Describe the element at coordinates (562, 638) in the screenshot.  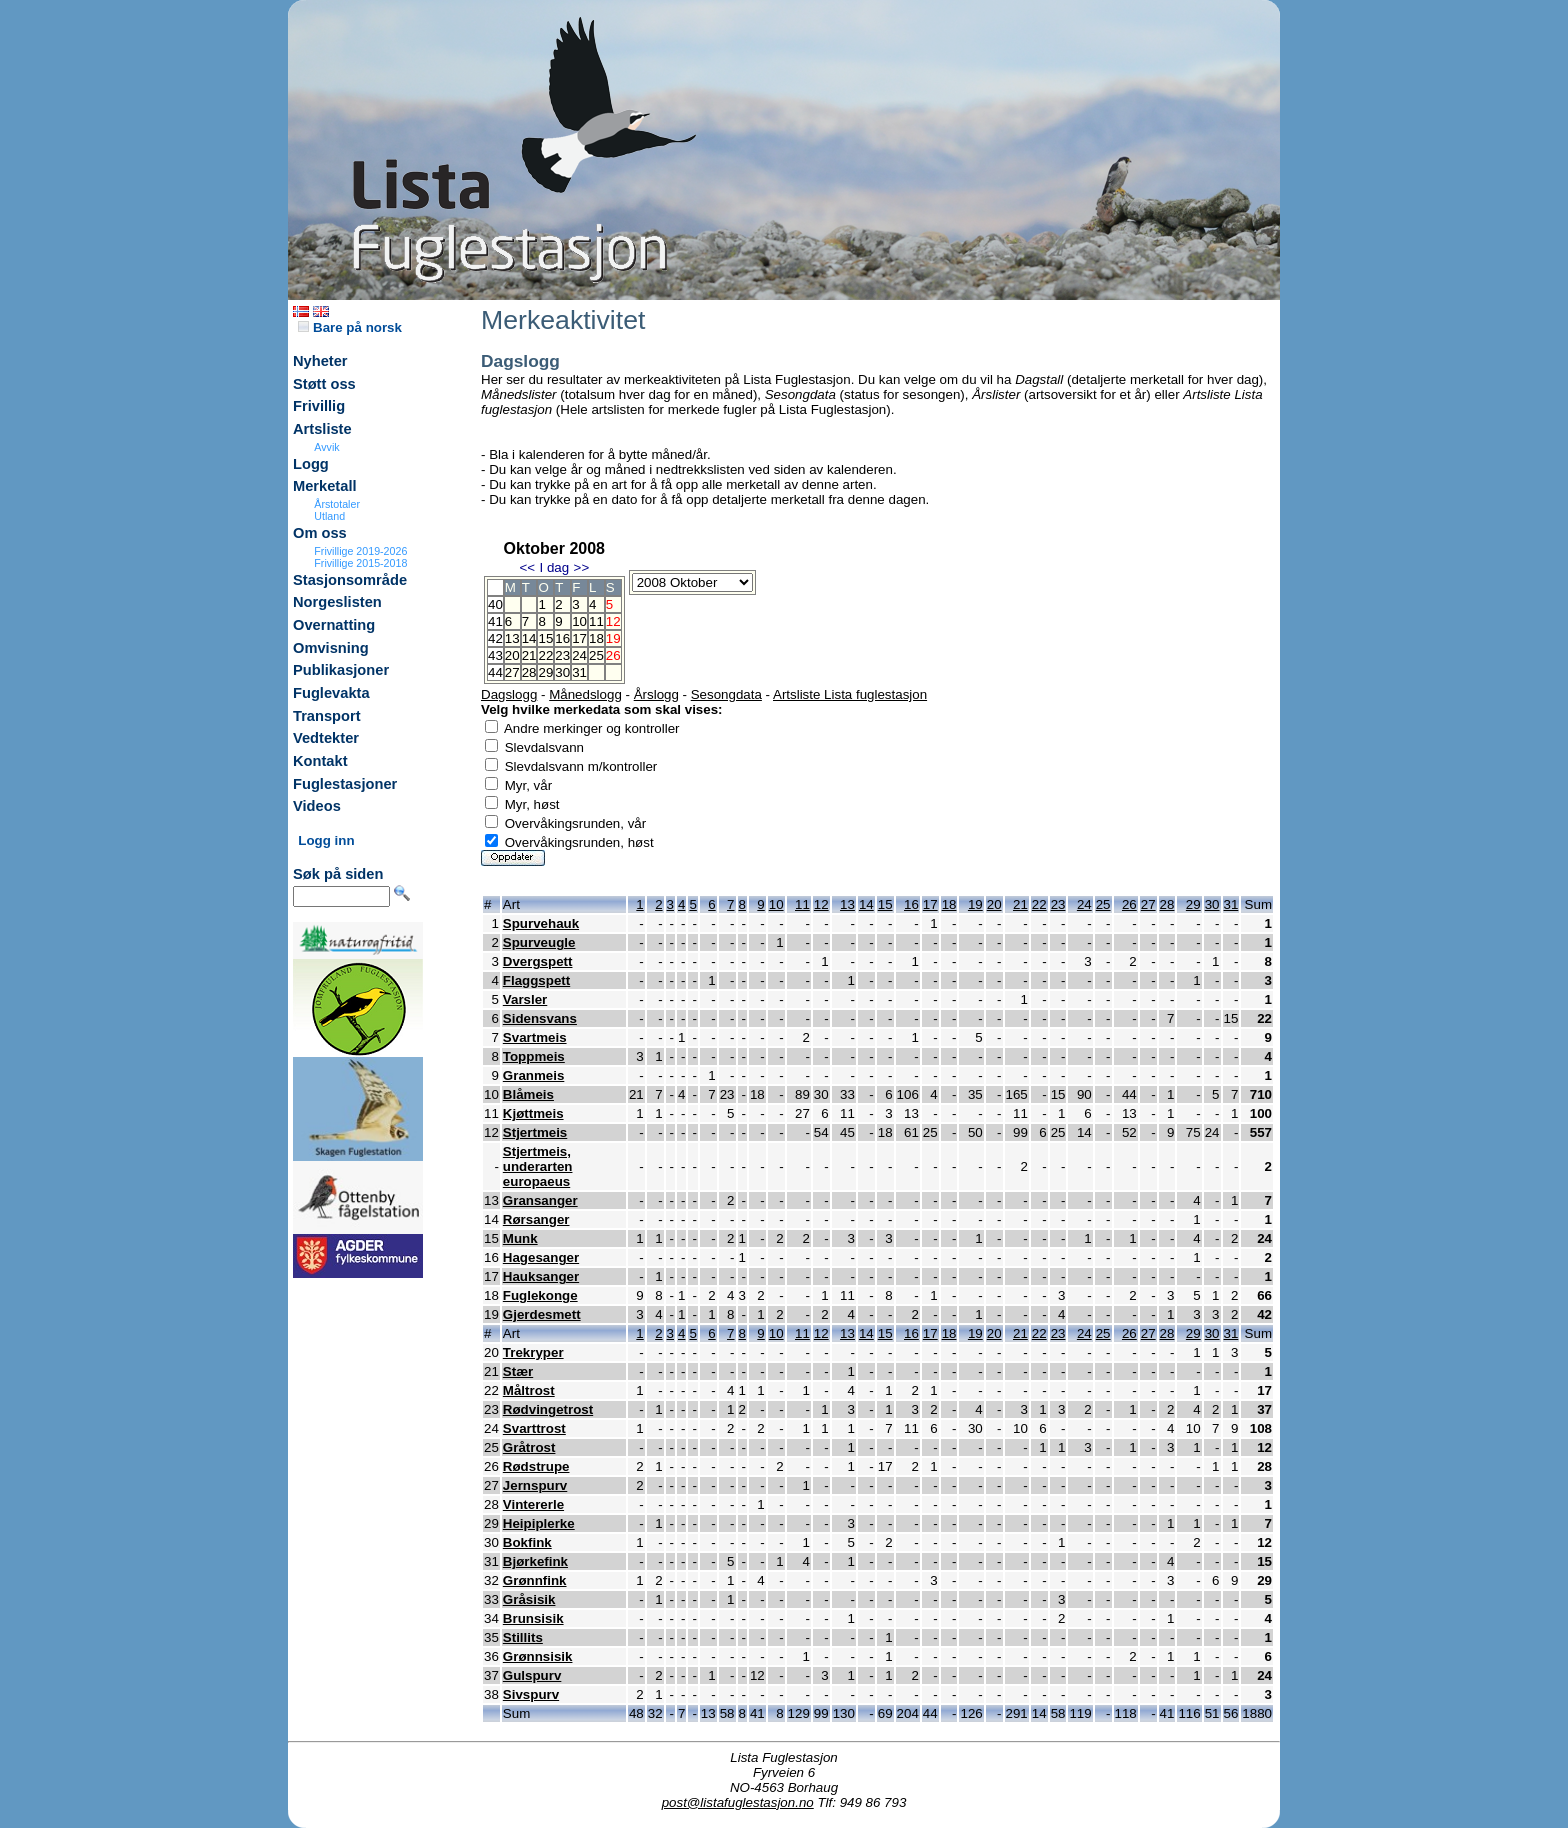
I see `16` at that location.